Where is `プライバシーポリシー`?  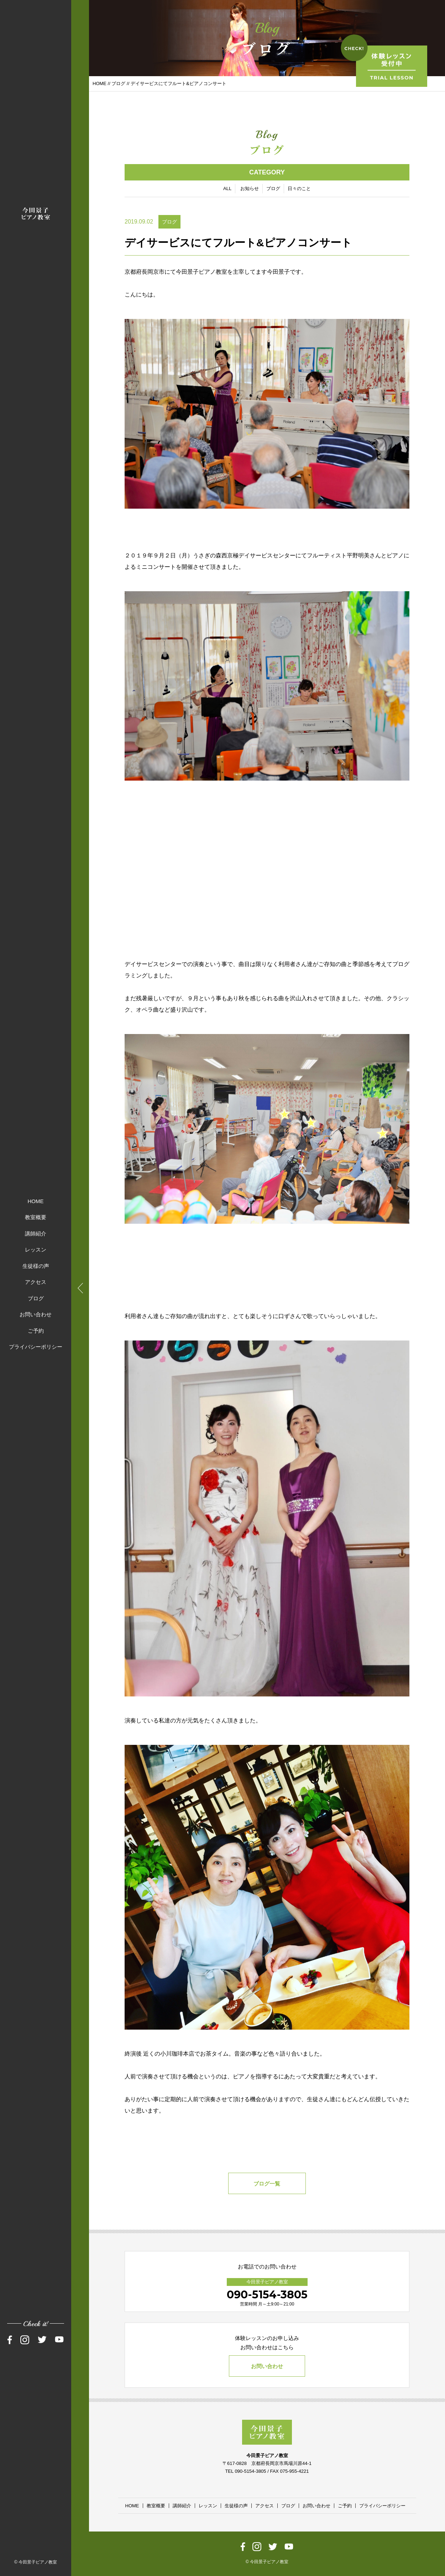 プライバシーポリシー is located at coordinates (35, 1347).